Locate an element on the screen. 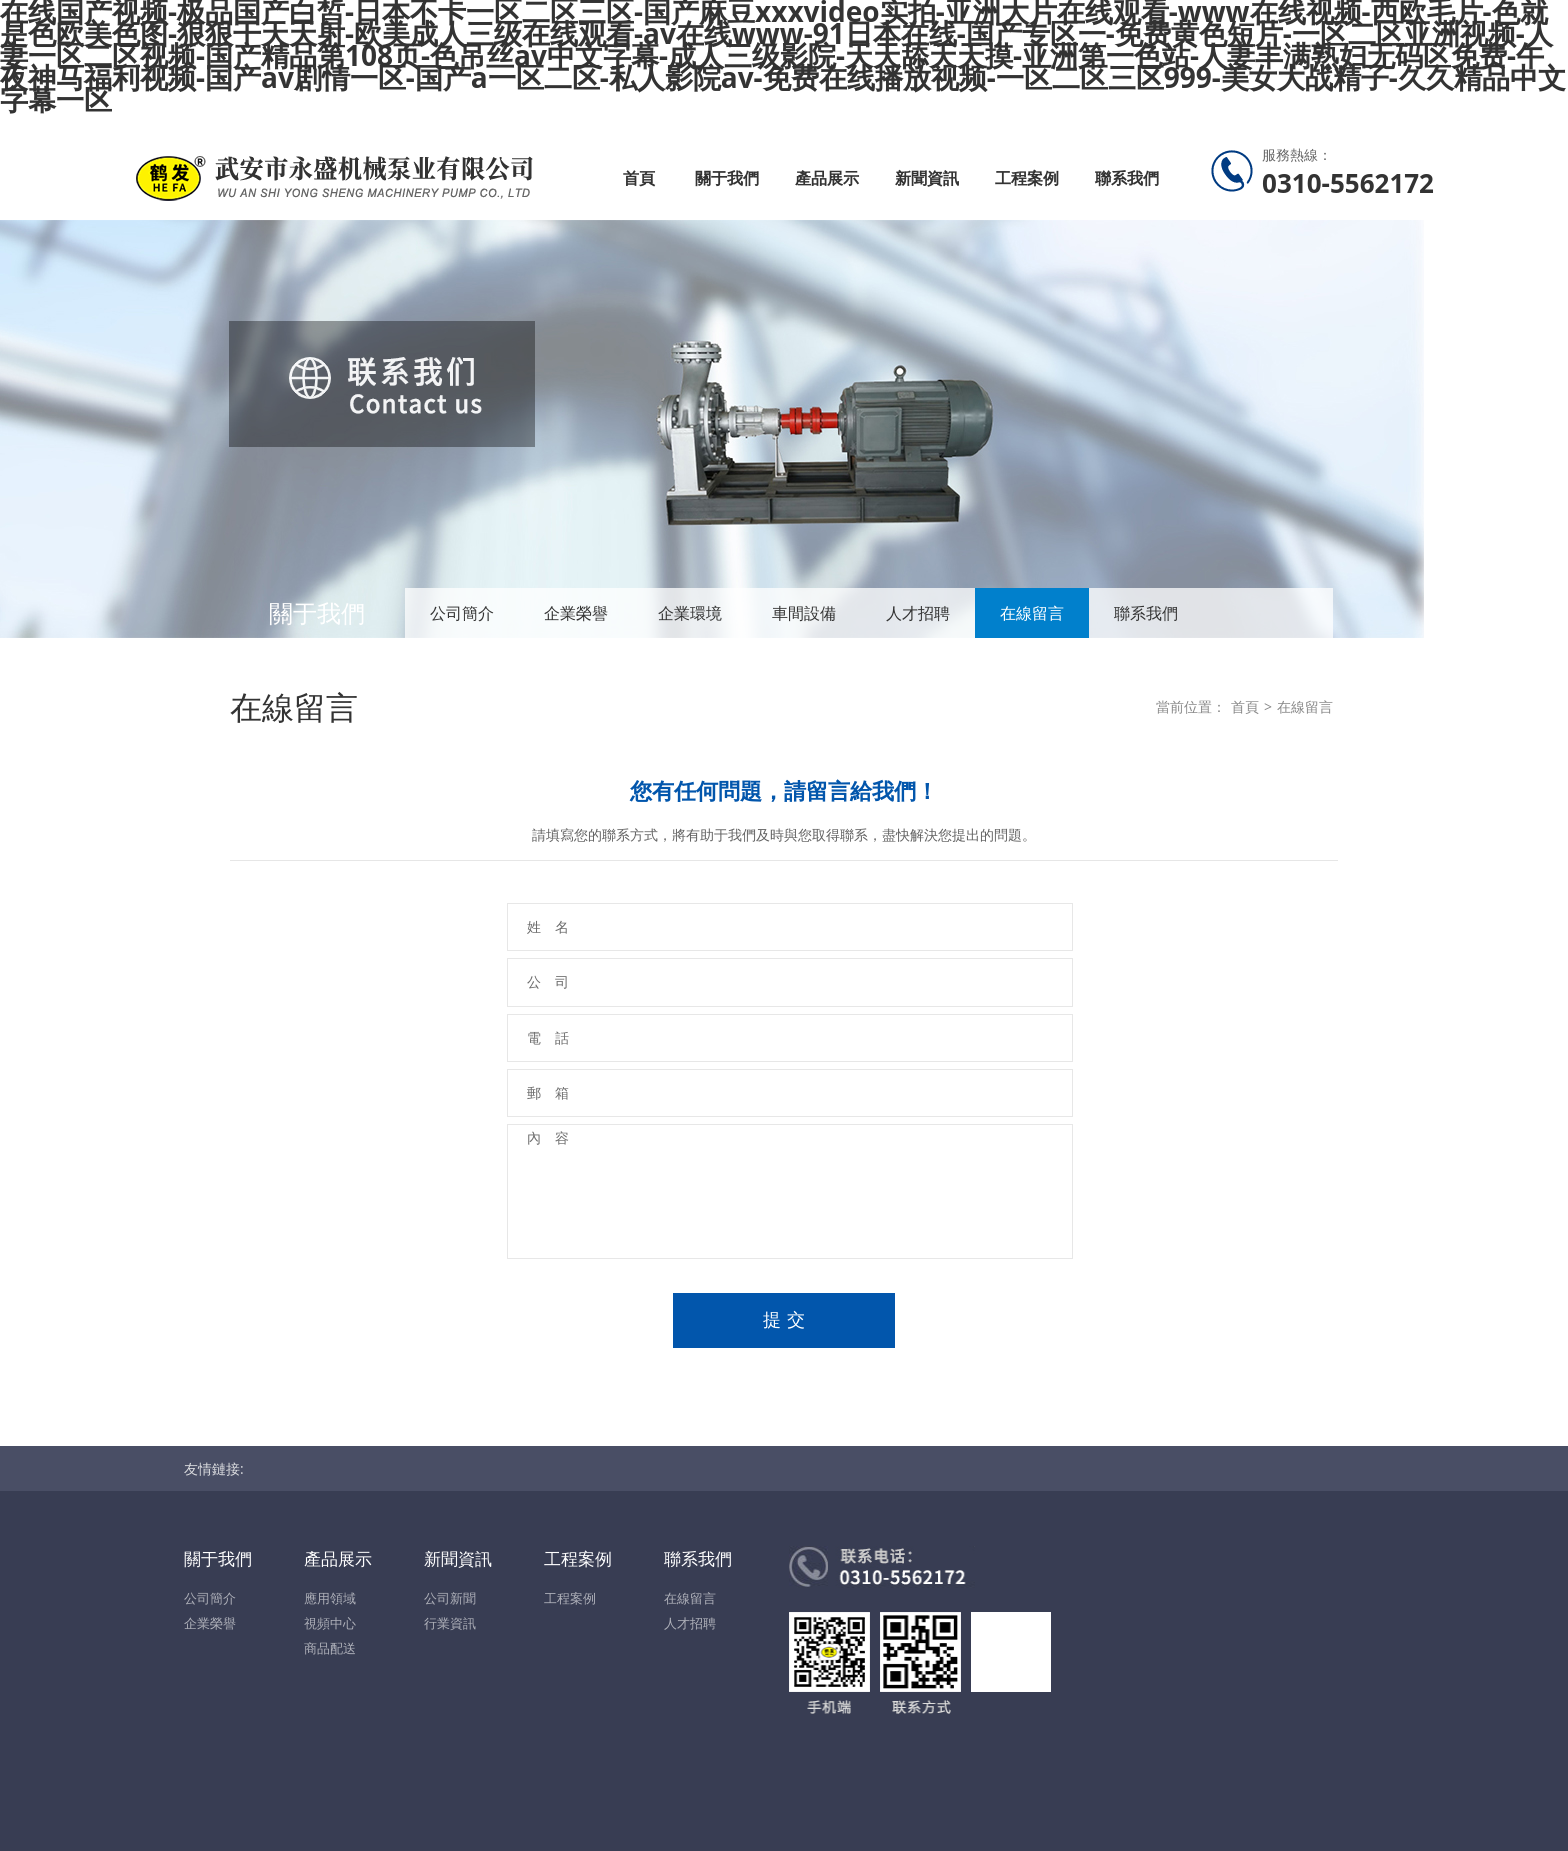 The height and width of the screenshot is (1851, 1568). 應用領域 is located at coordinates (330, 1598).